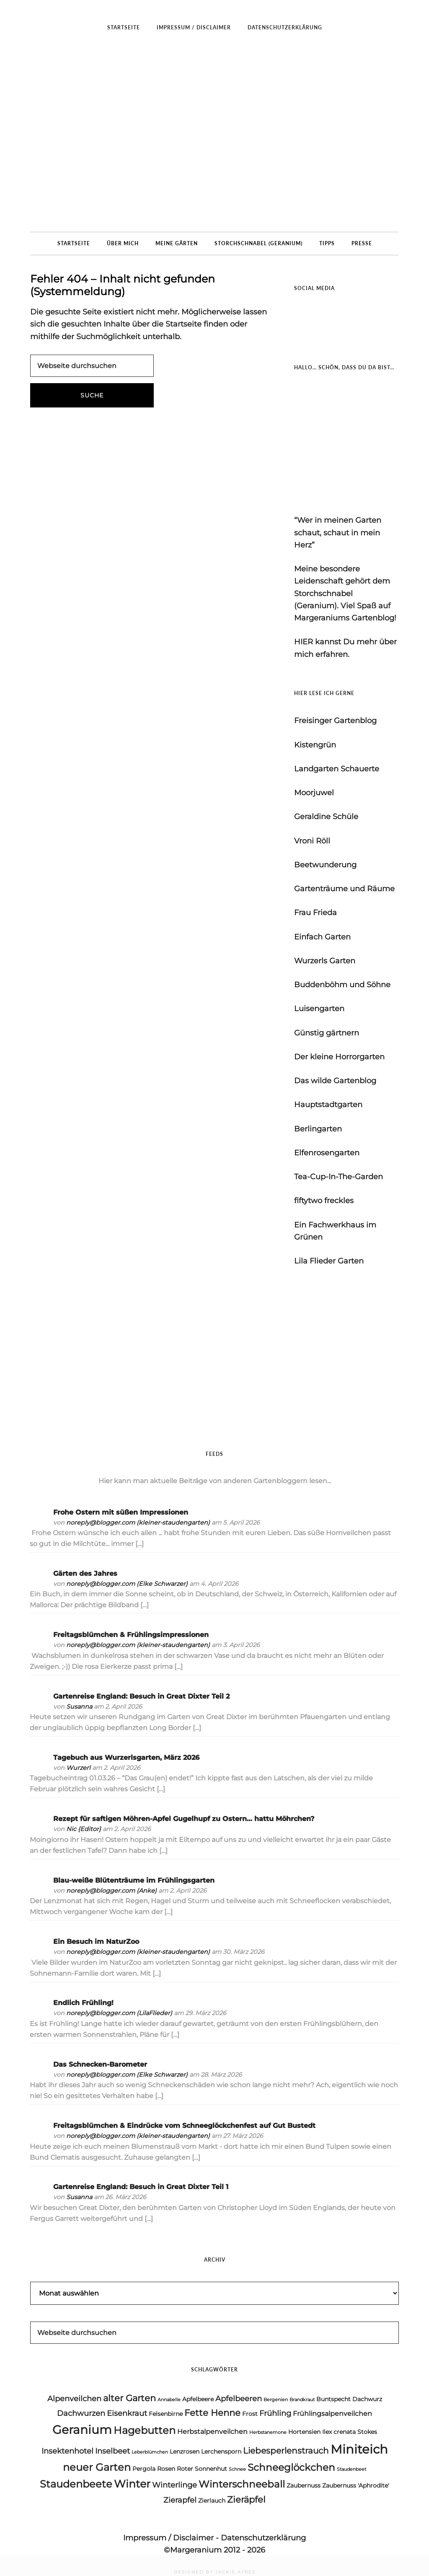 This screenshot has height=2576, width=429. What do you see at coordinates (150, 2452) in the screenshot?
I see `Leberblümchen [Leberblümchen (3 Einträge)]` at bounding box center [150, 2452].